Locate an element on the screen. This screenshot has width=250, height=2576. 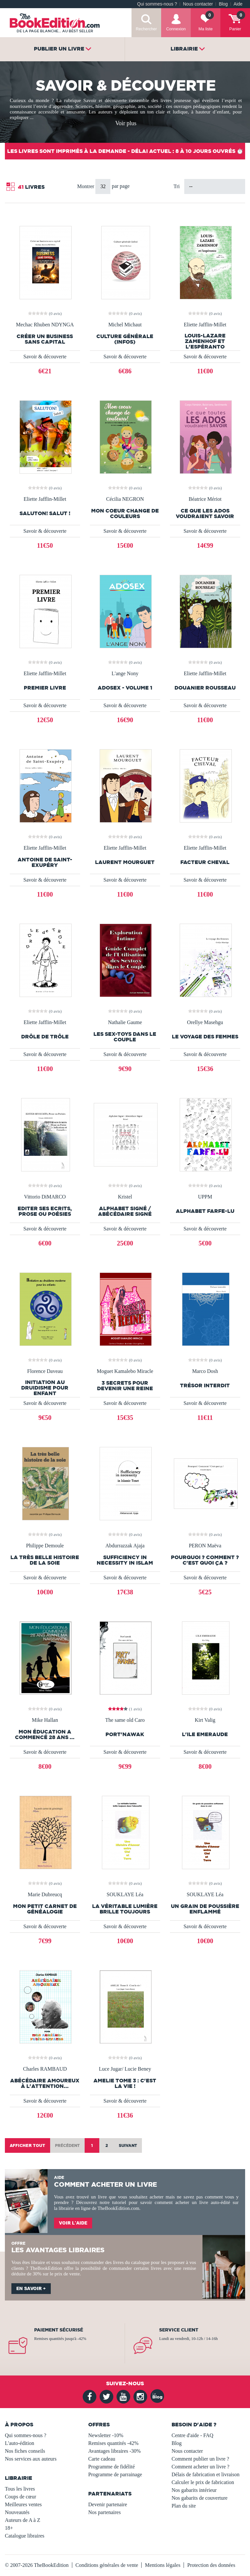
Vittorio DiMARCO is located at coordinates (45, 1196).